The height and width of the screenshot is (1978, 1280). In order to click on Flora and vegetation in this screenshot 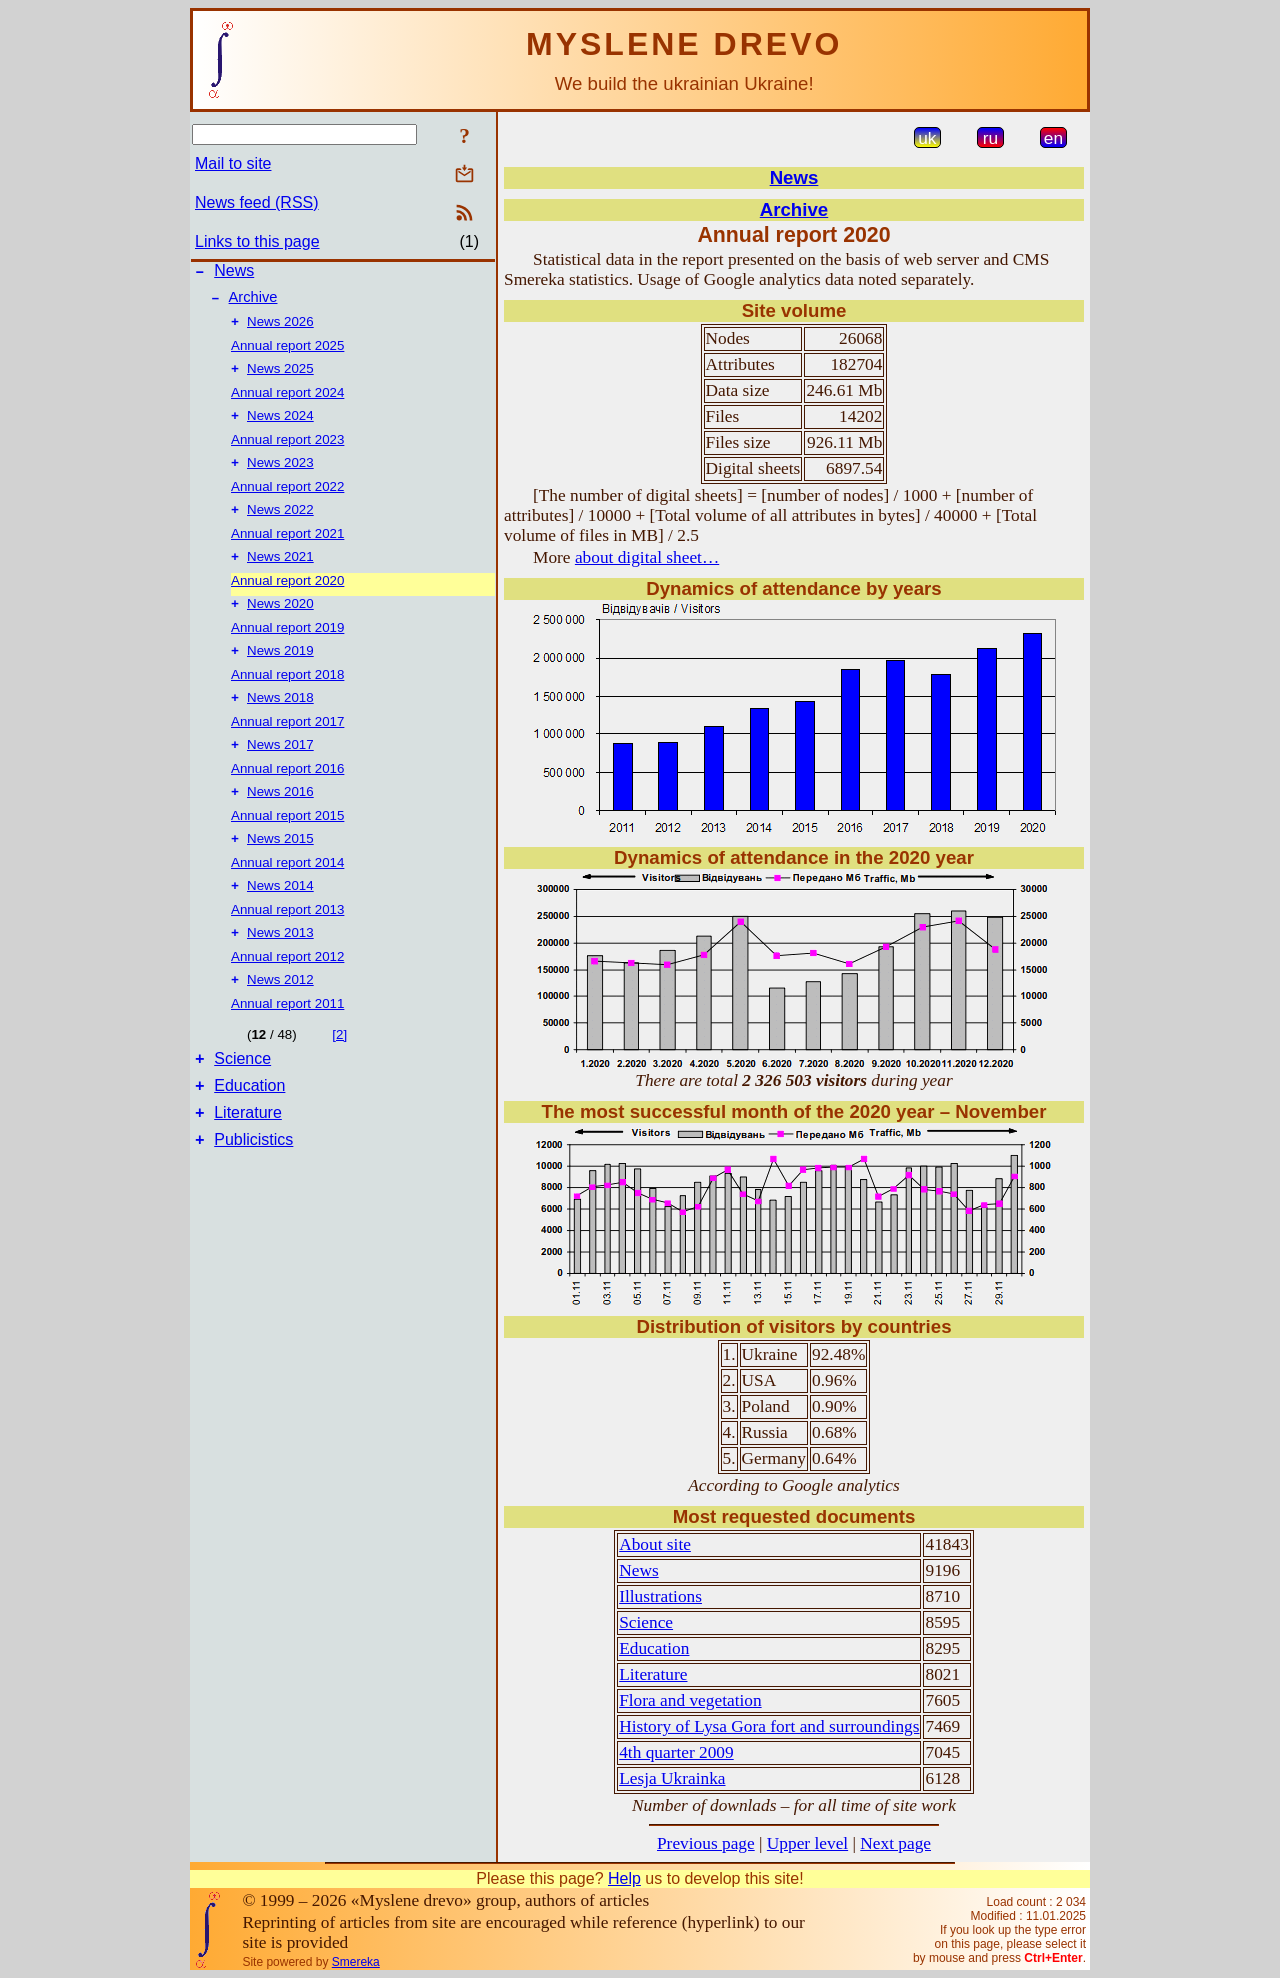, I will do `click(690, 1700)`.